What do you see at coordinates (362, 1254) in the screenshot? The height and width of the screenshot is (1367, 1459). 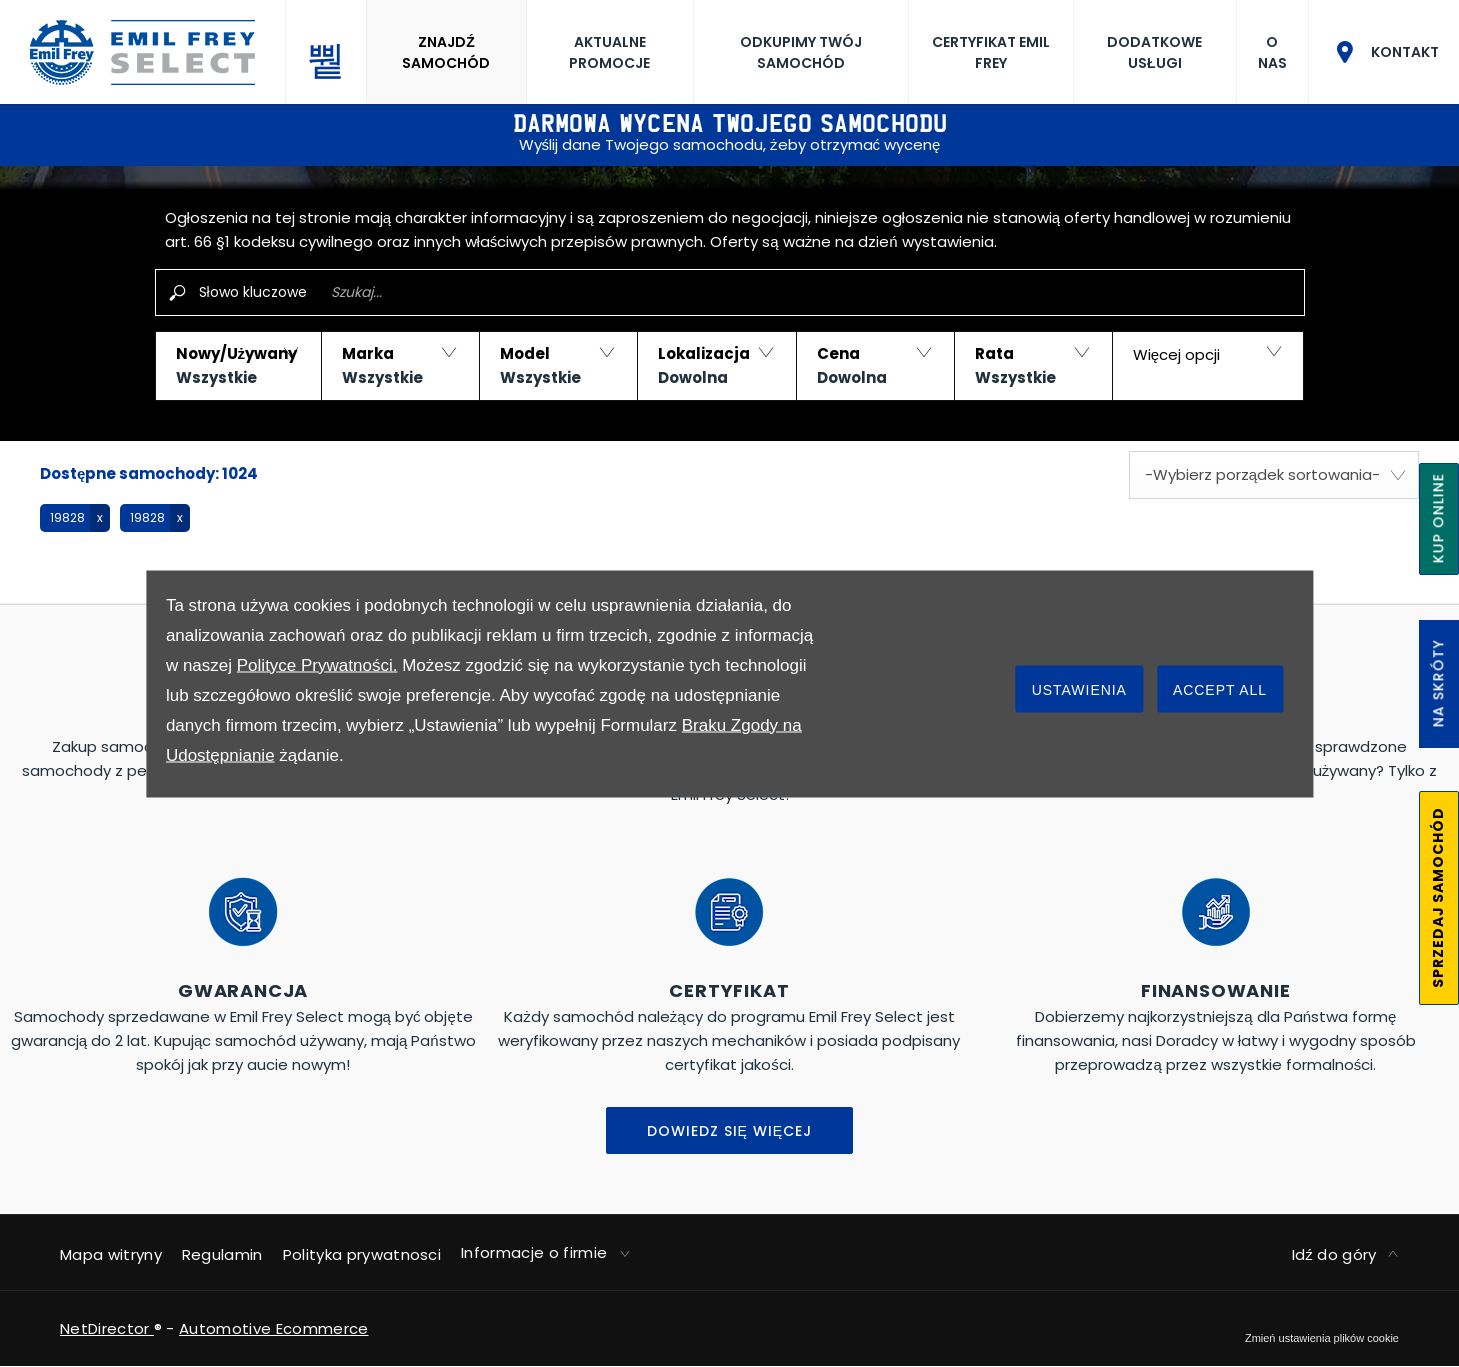 I see `Polityka prywatnosci` at bounding box center [362, 1254].